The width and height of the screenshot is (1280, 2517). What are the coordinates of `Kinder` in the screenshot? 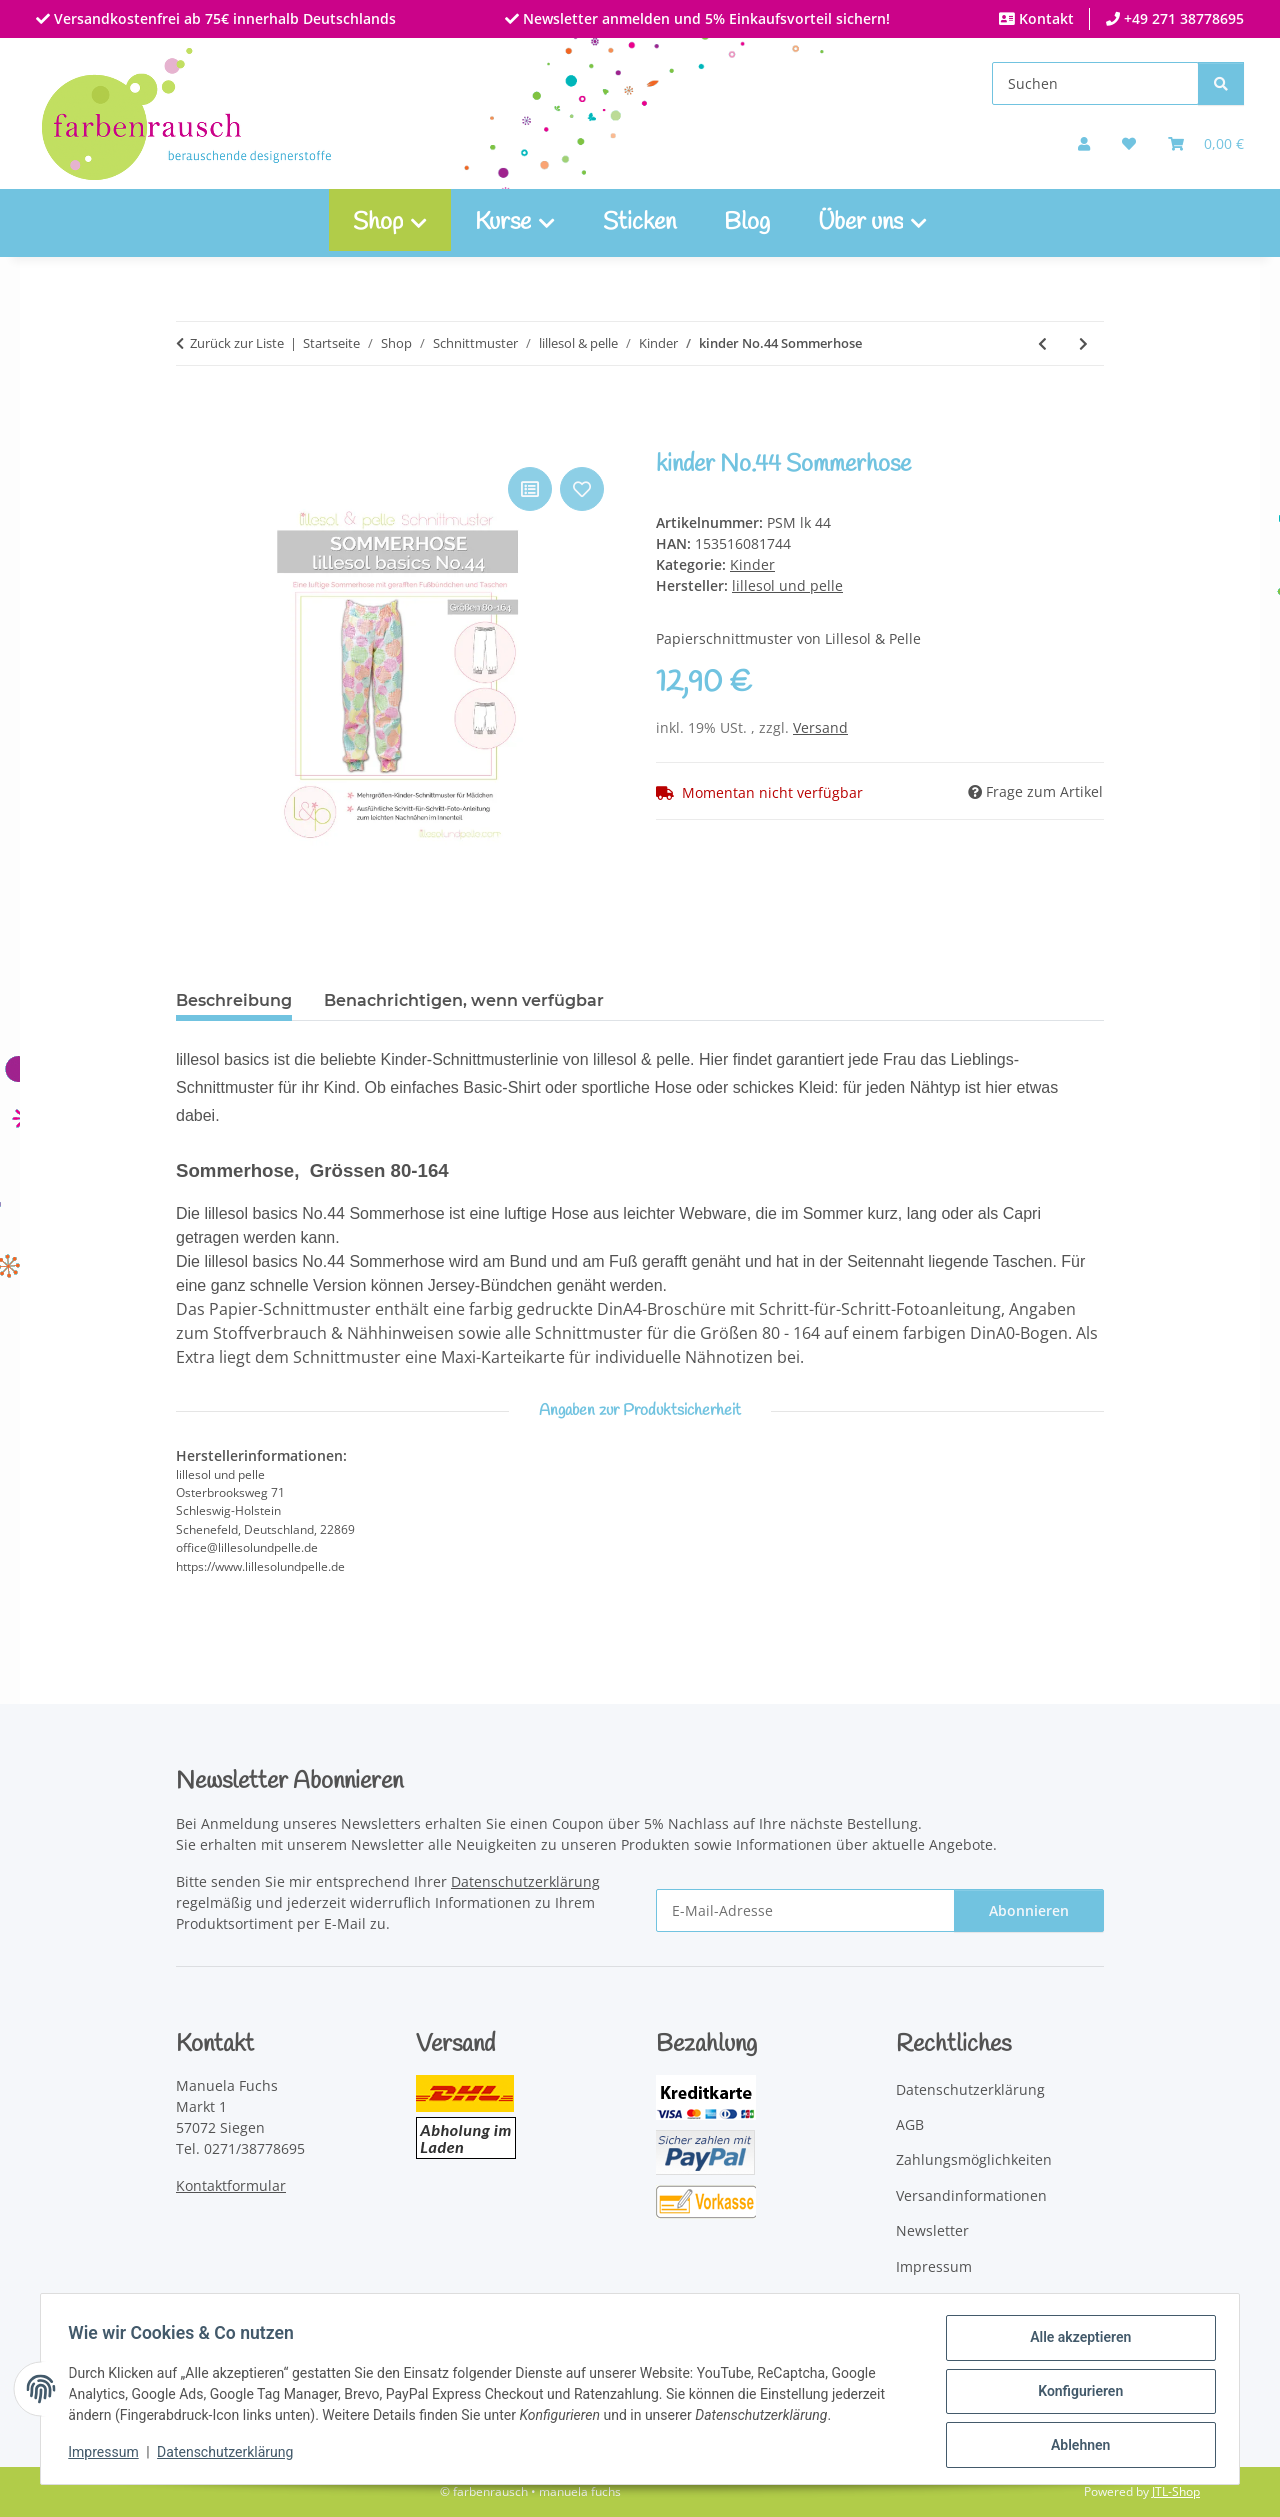 It's located at (752, 564).